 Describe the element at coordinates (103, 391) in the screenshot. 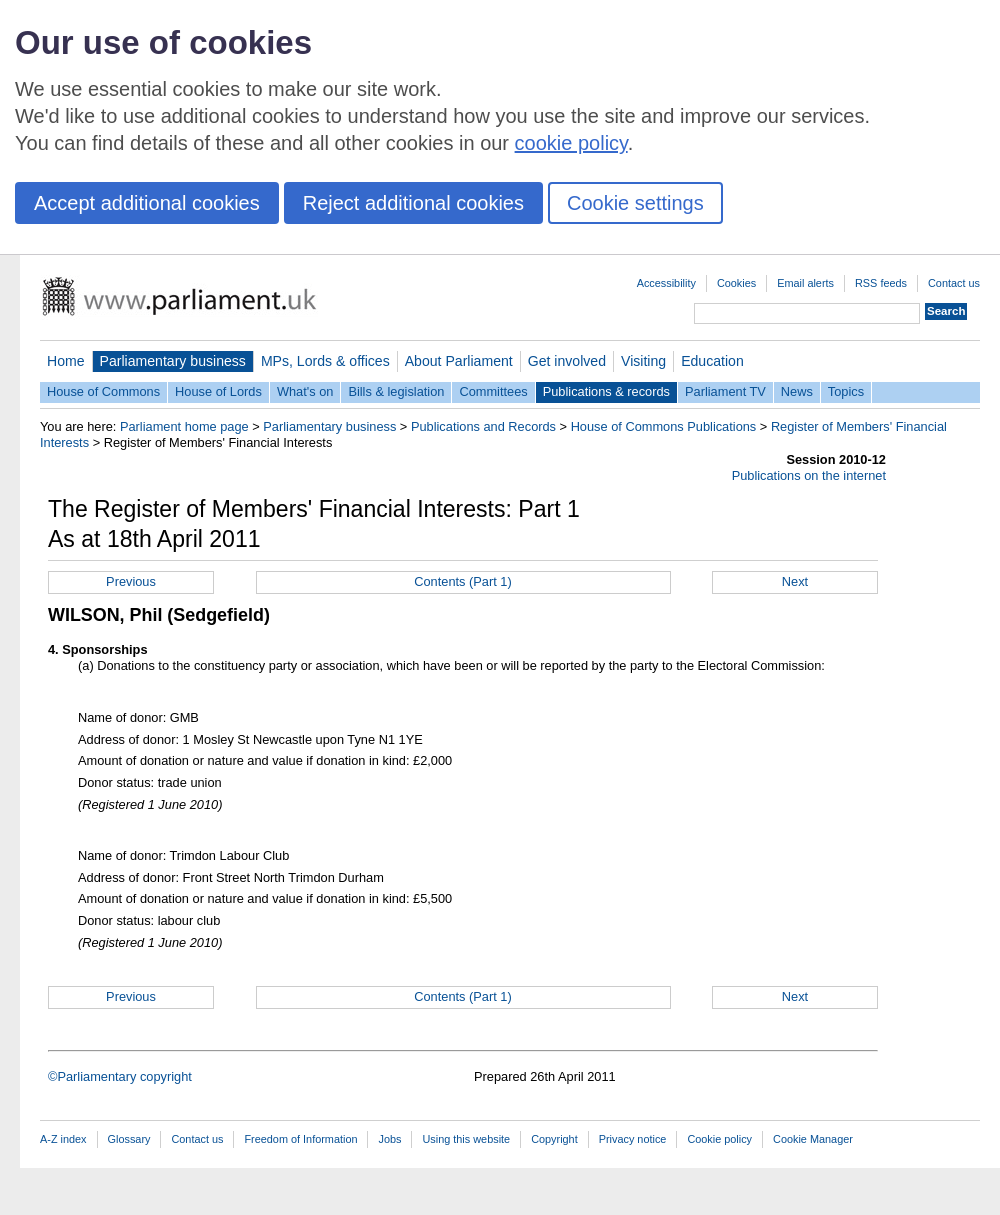

I see `House of Commons` at that location.